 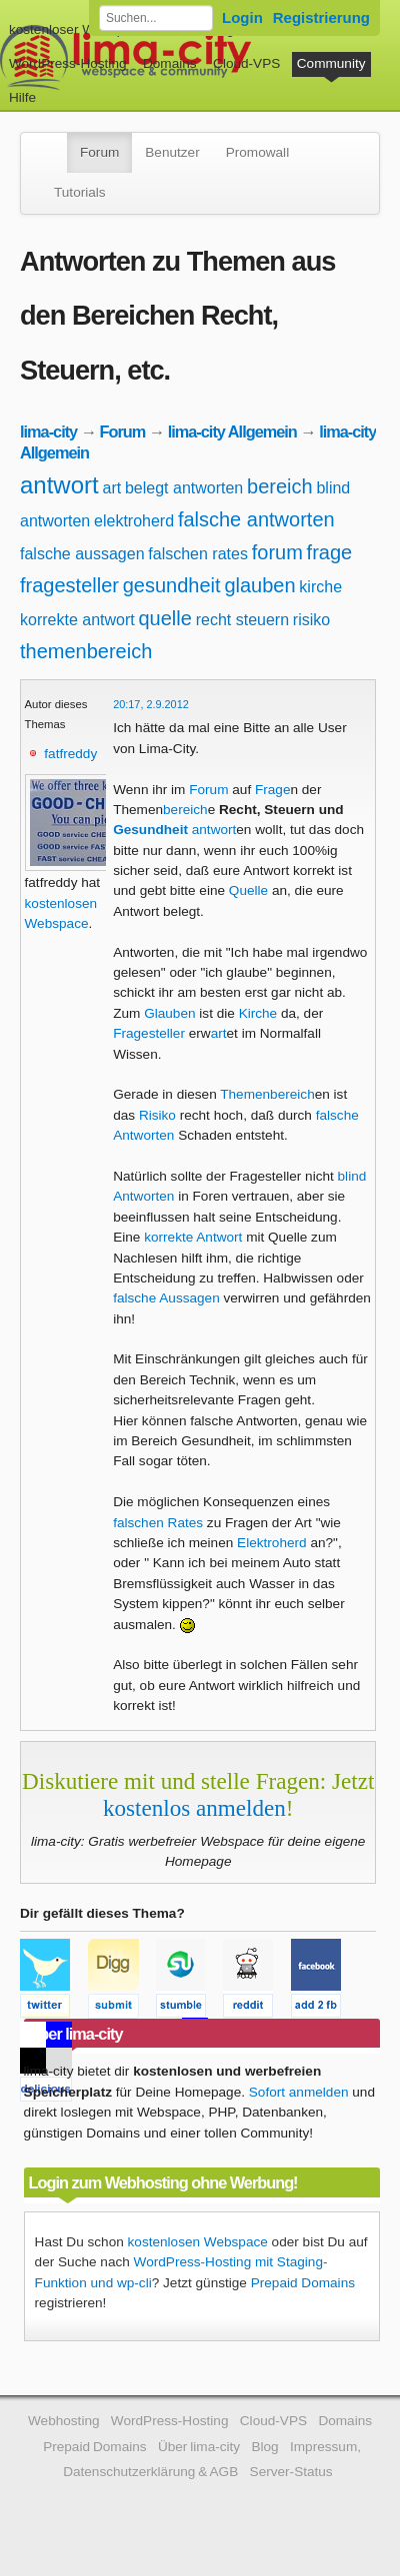 I want to click on Promowall, so click(x=257, y=152).